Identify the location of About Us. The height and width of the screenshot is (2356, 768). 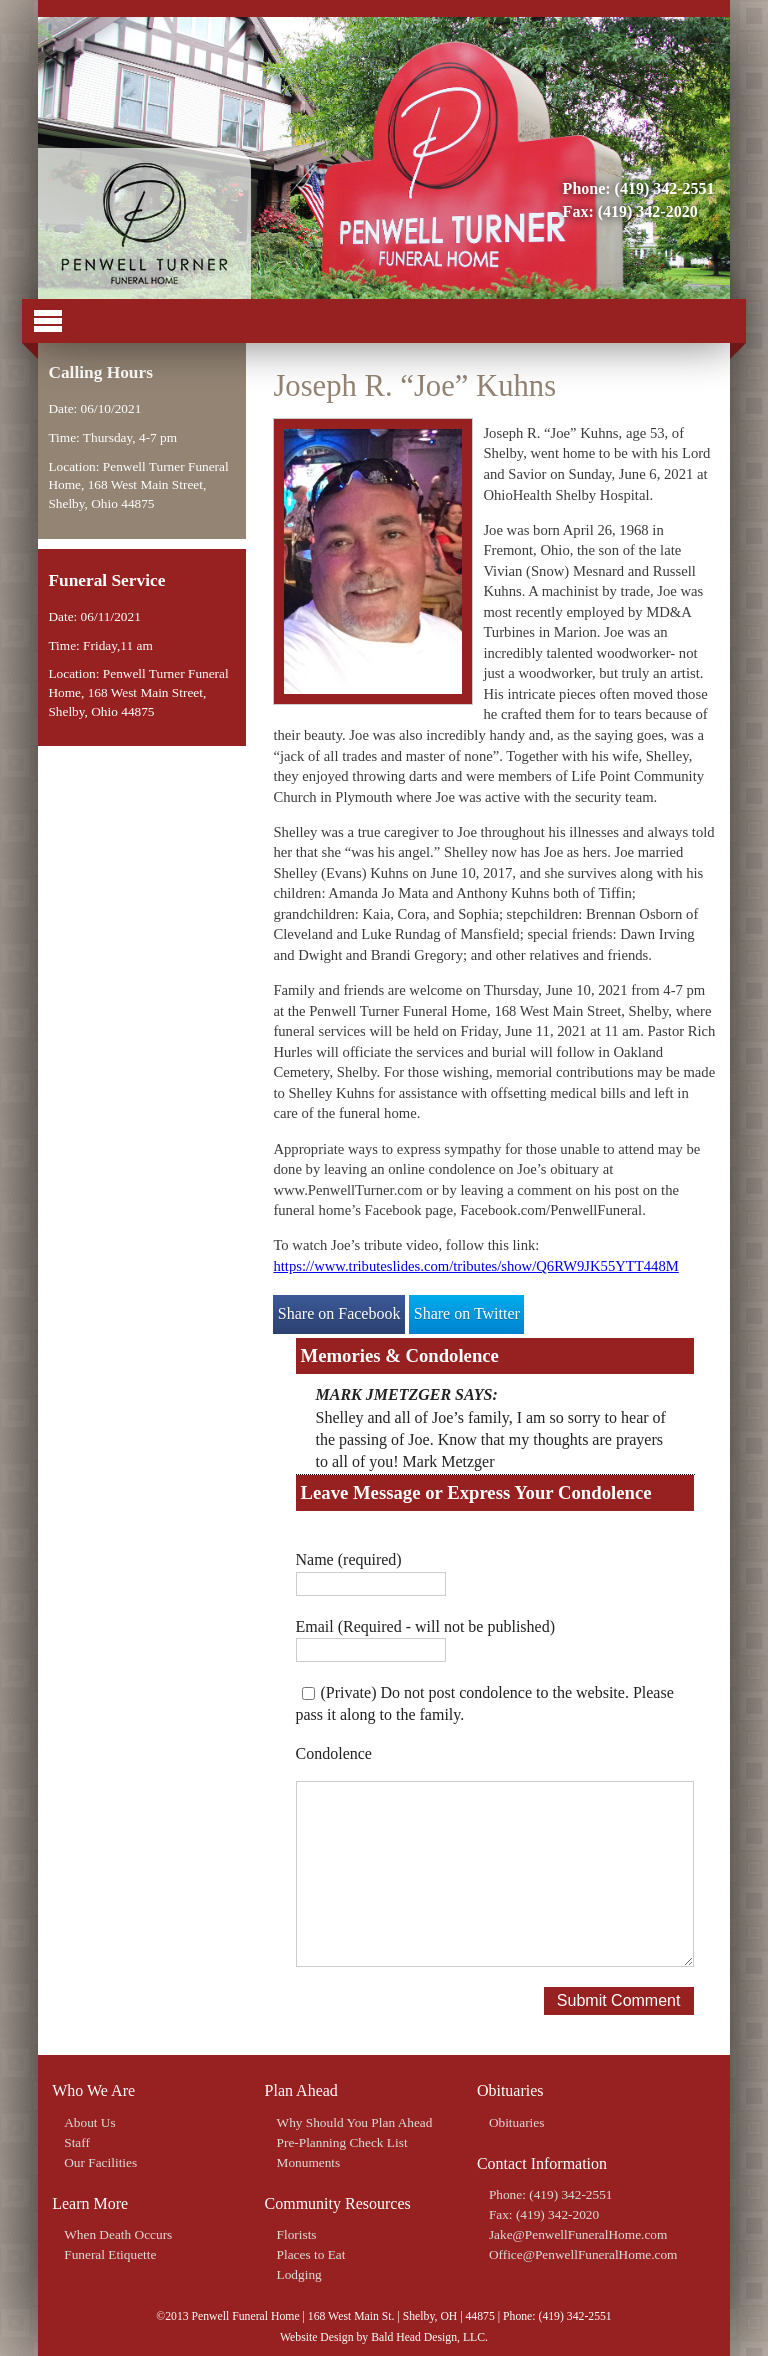
(89, 2122).